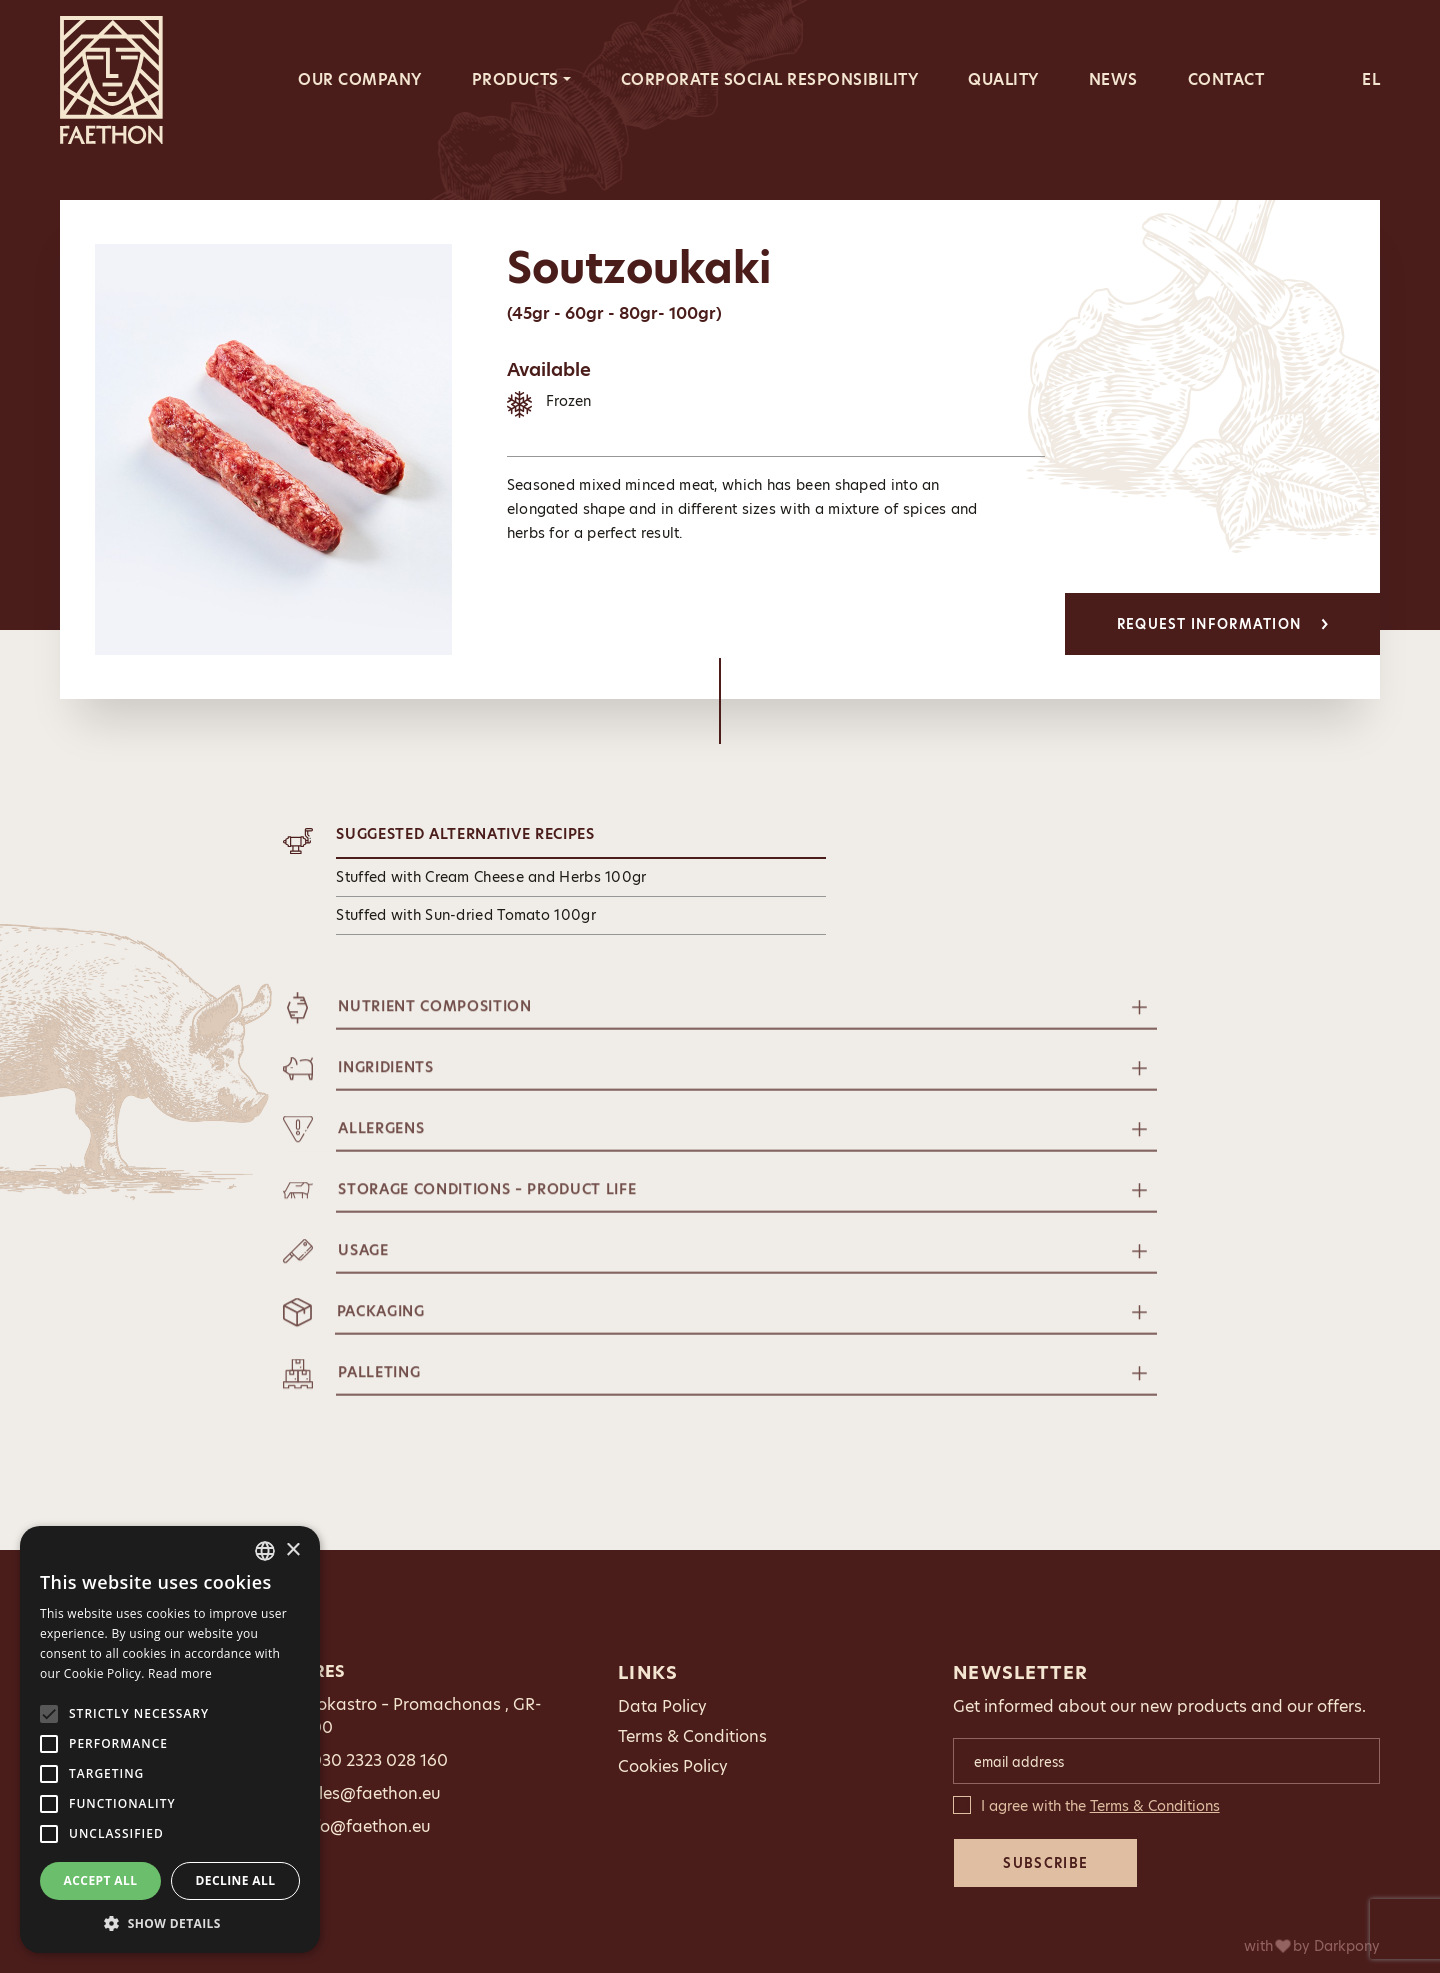 This screenshot has width=1440, height=1973. I want to click on Data Policy, so click(662, 1706).